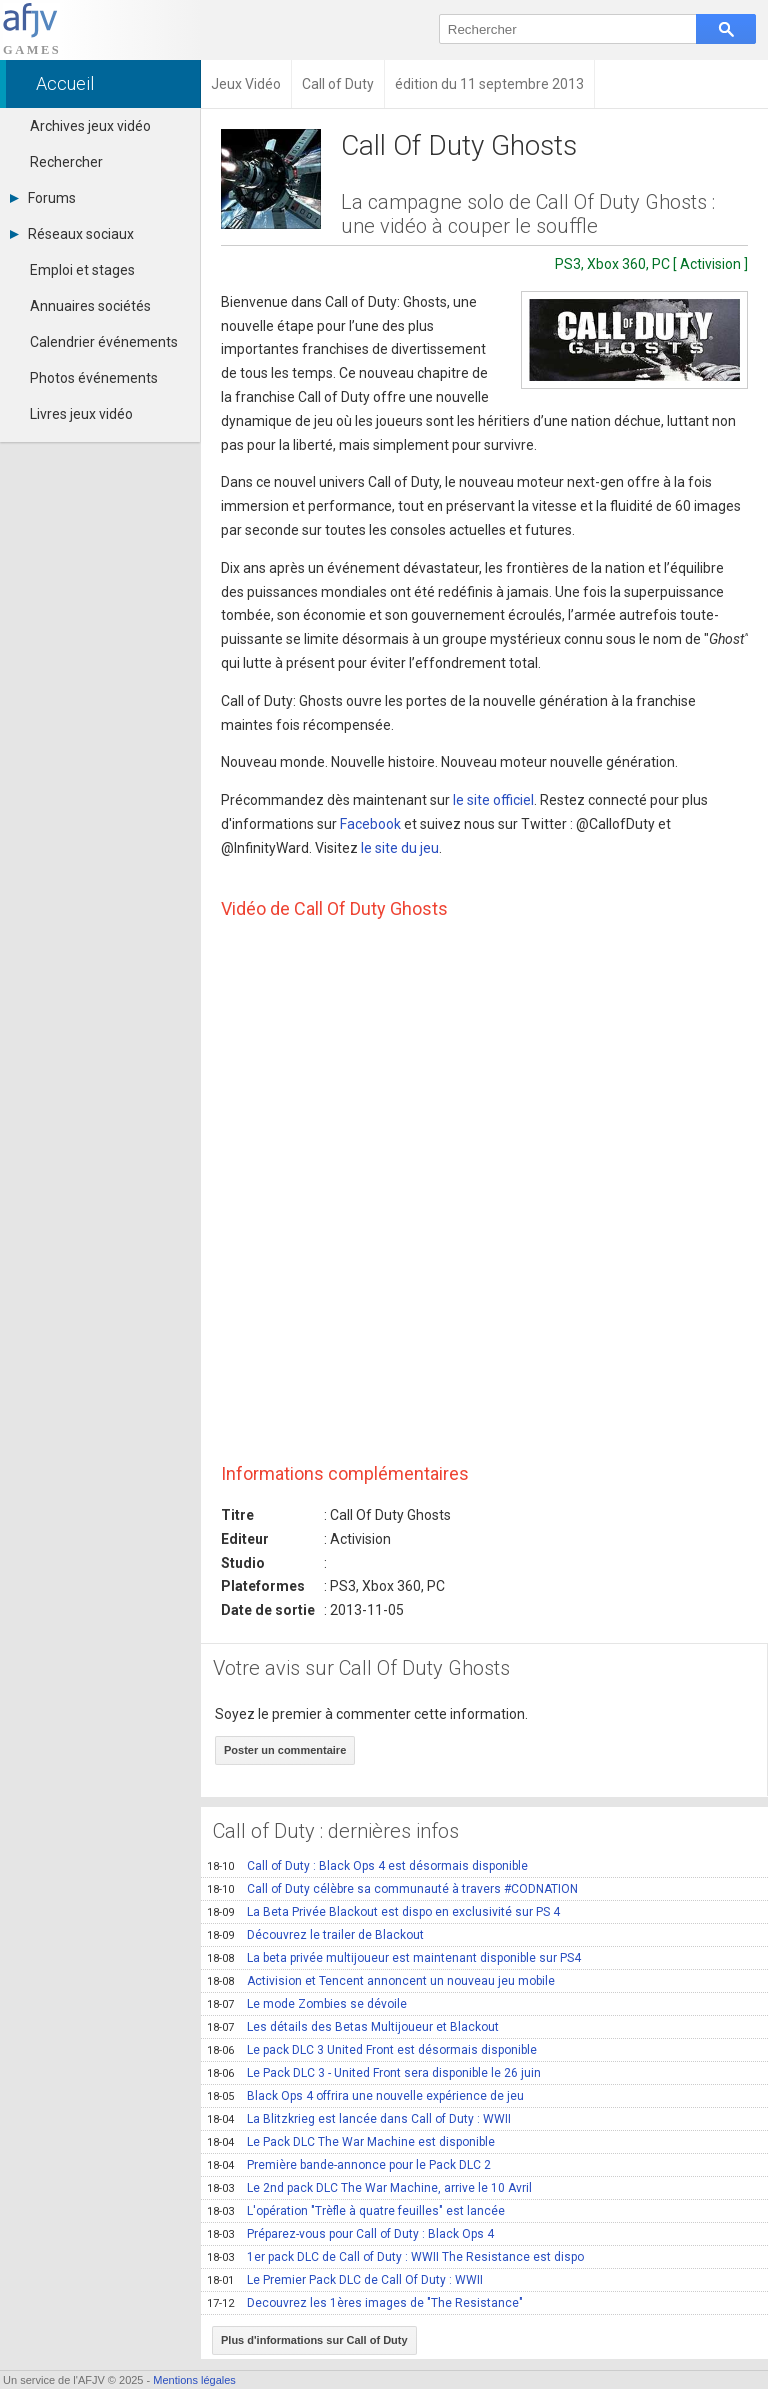 Image resolution: width=768 pixels, height=2389 pixels. I want to click on Forums, so click(43, 198).